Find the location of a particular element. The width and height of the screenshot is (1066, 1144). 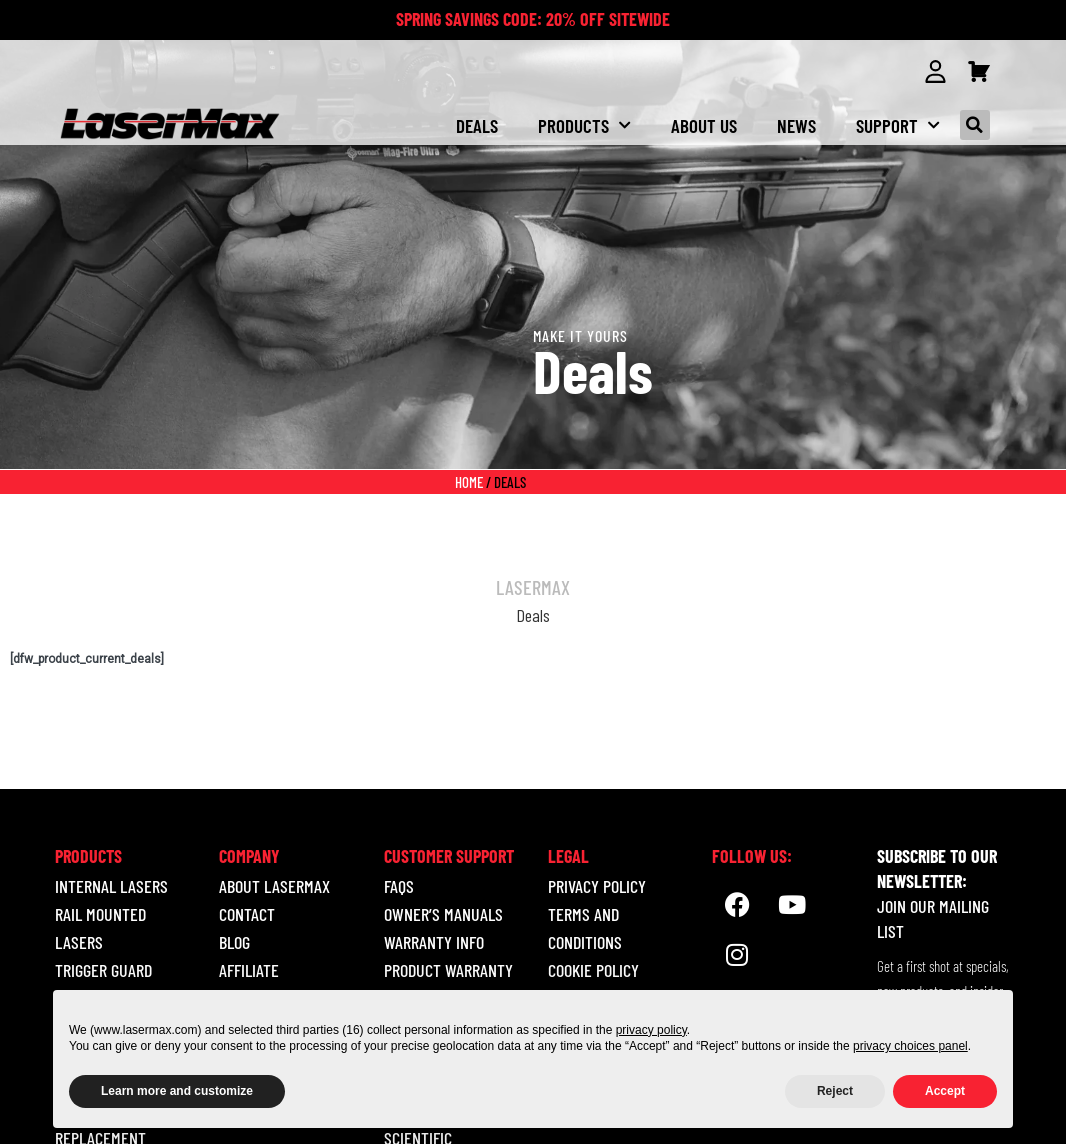

RAIL MOUNTED LASERS is located at coordinates (100, 928).